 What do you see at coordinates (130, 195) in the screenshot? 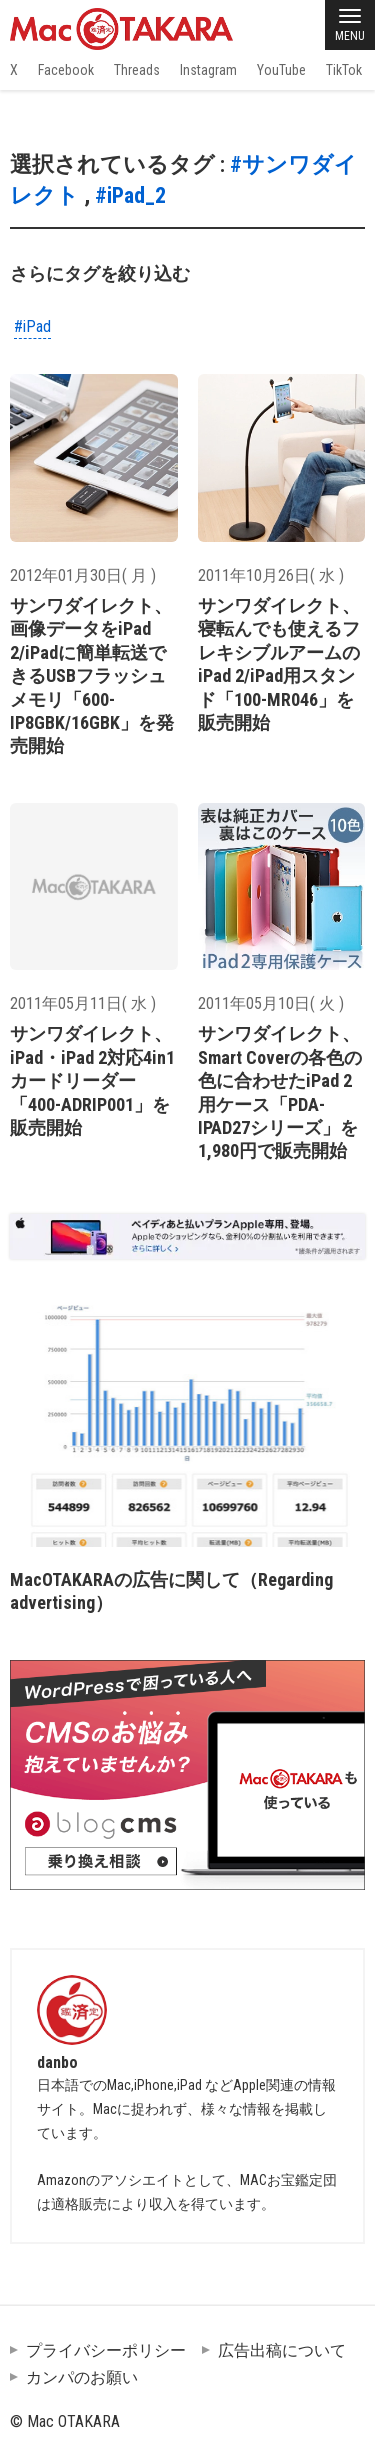
I see `#iPad_2` at bounding box center [130, 195].